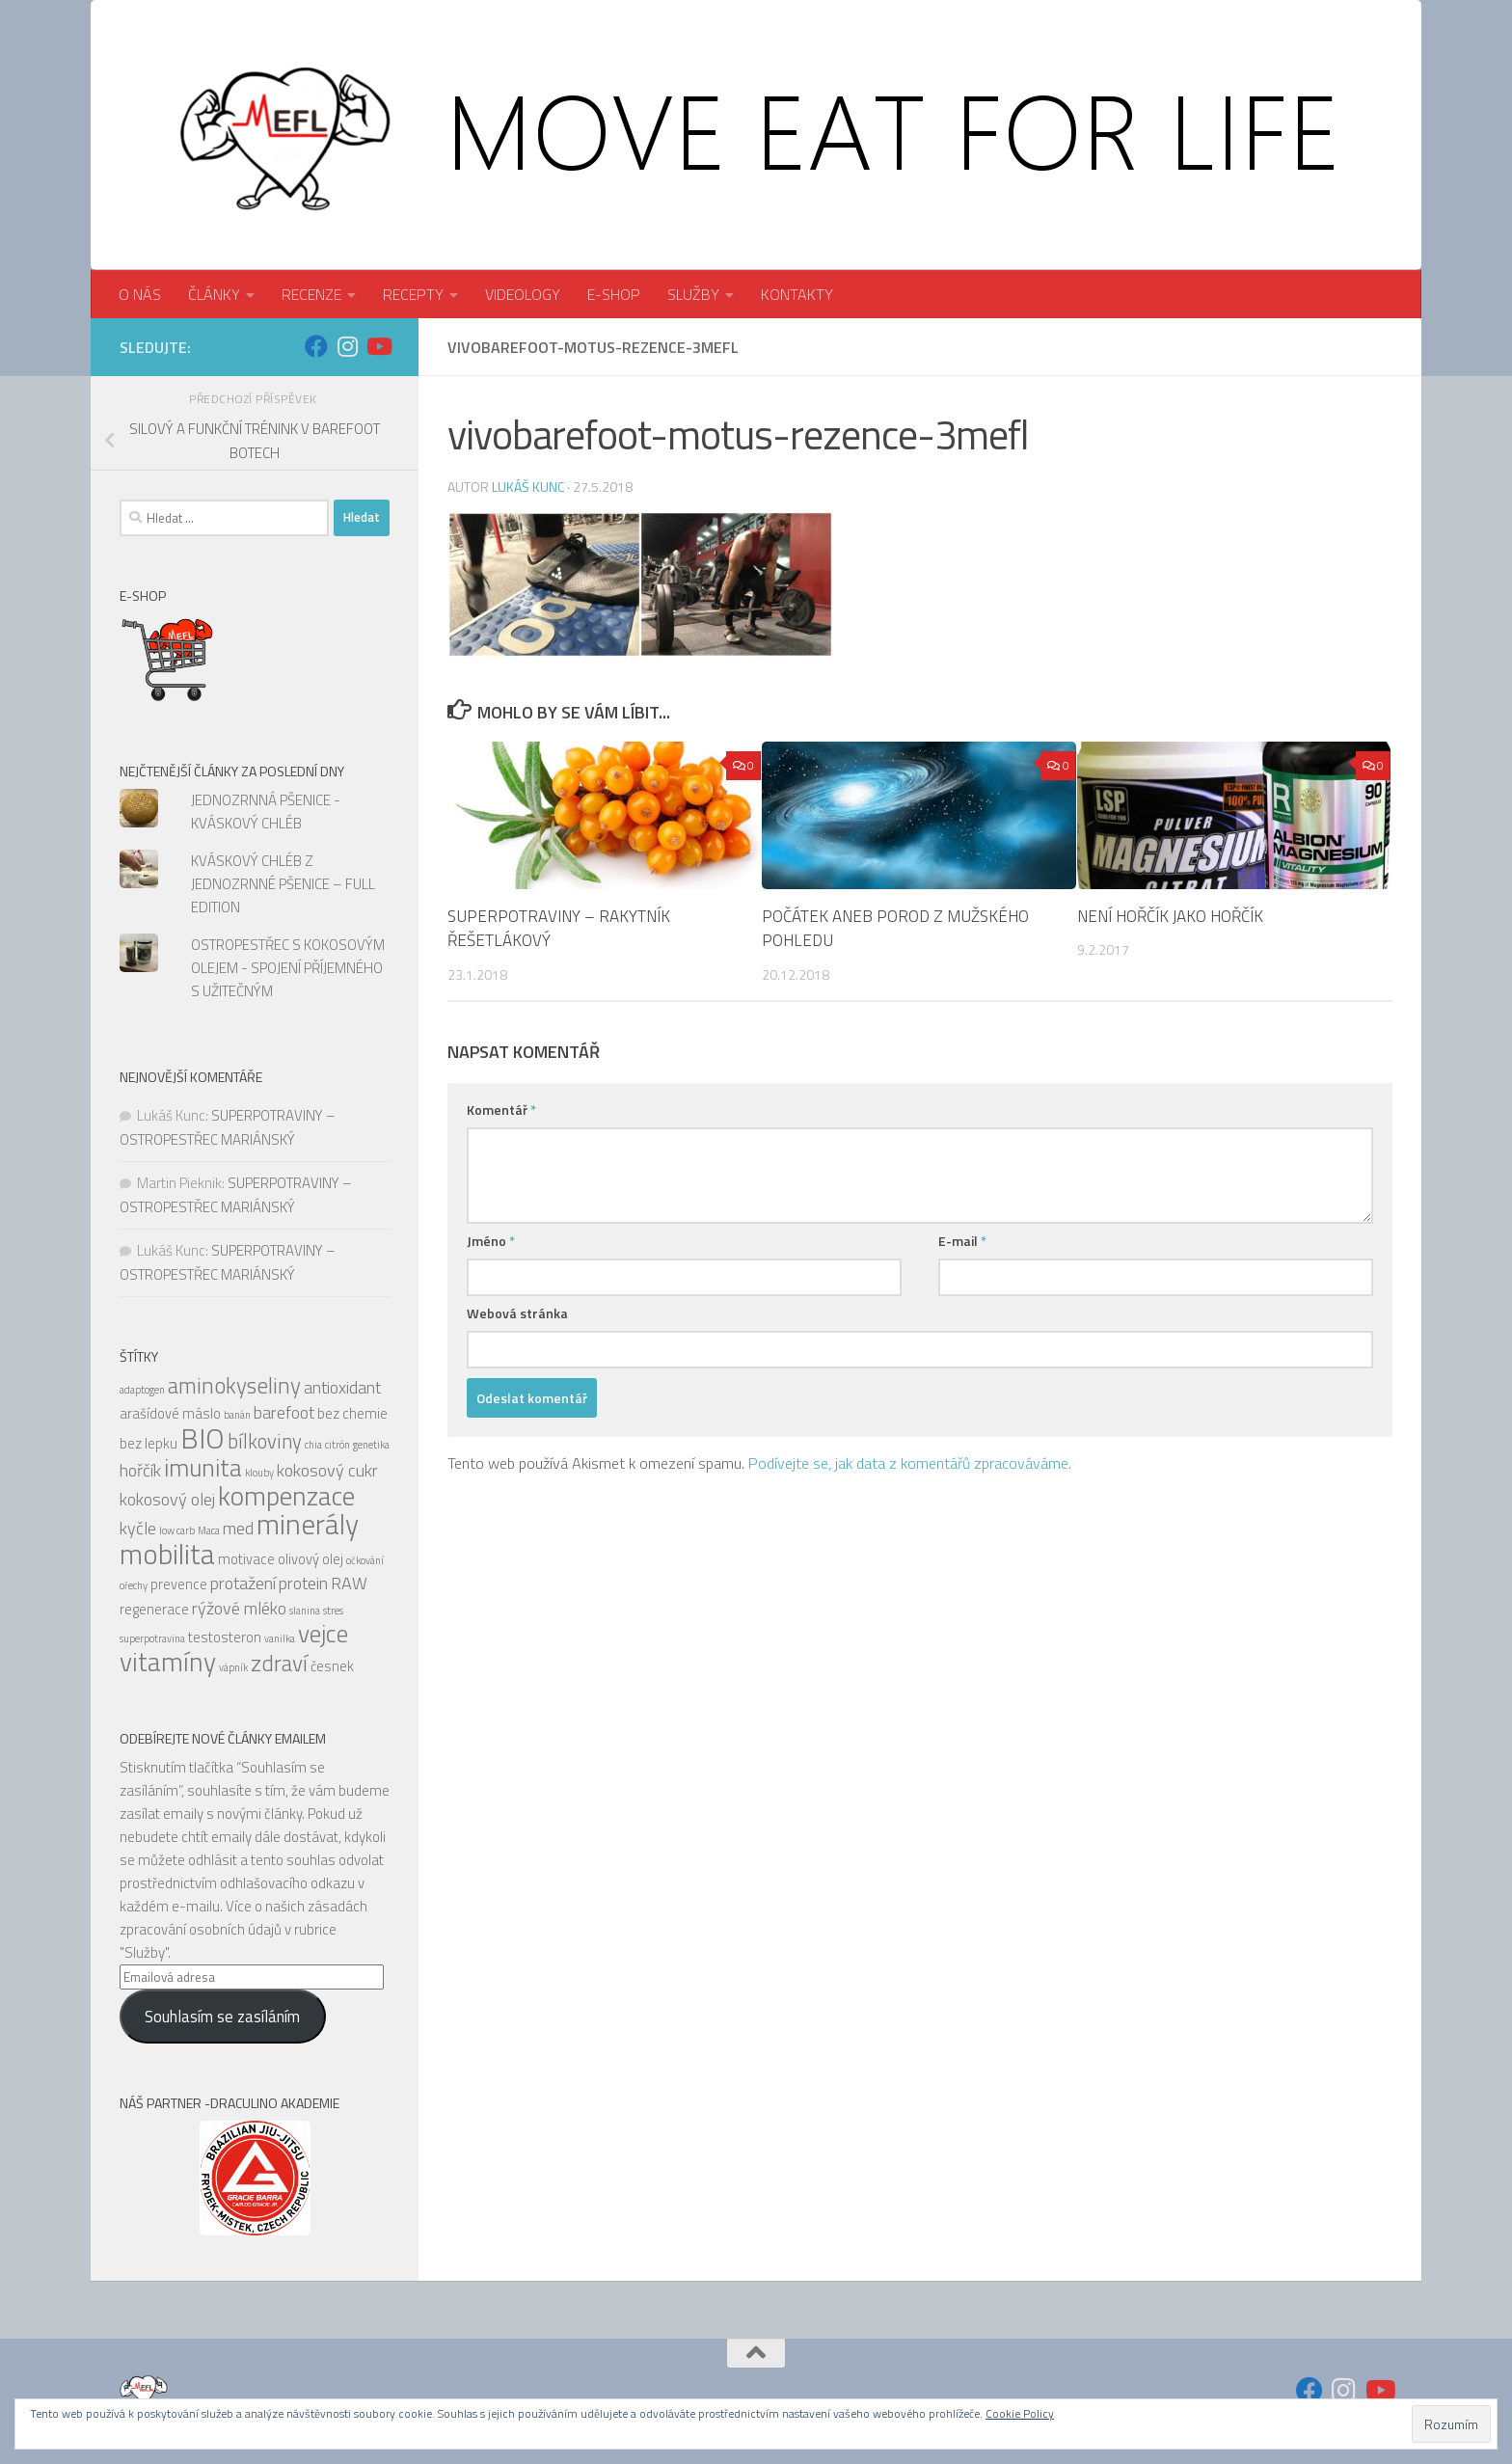 The image size is (1512, 2464). I want to click on Podívejte se, jak data z komentářů zpracováváme., so click(909, 1463).